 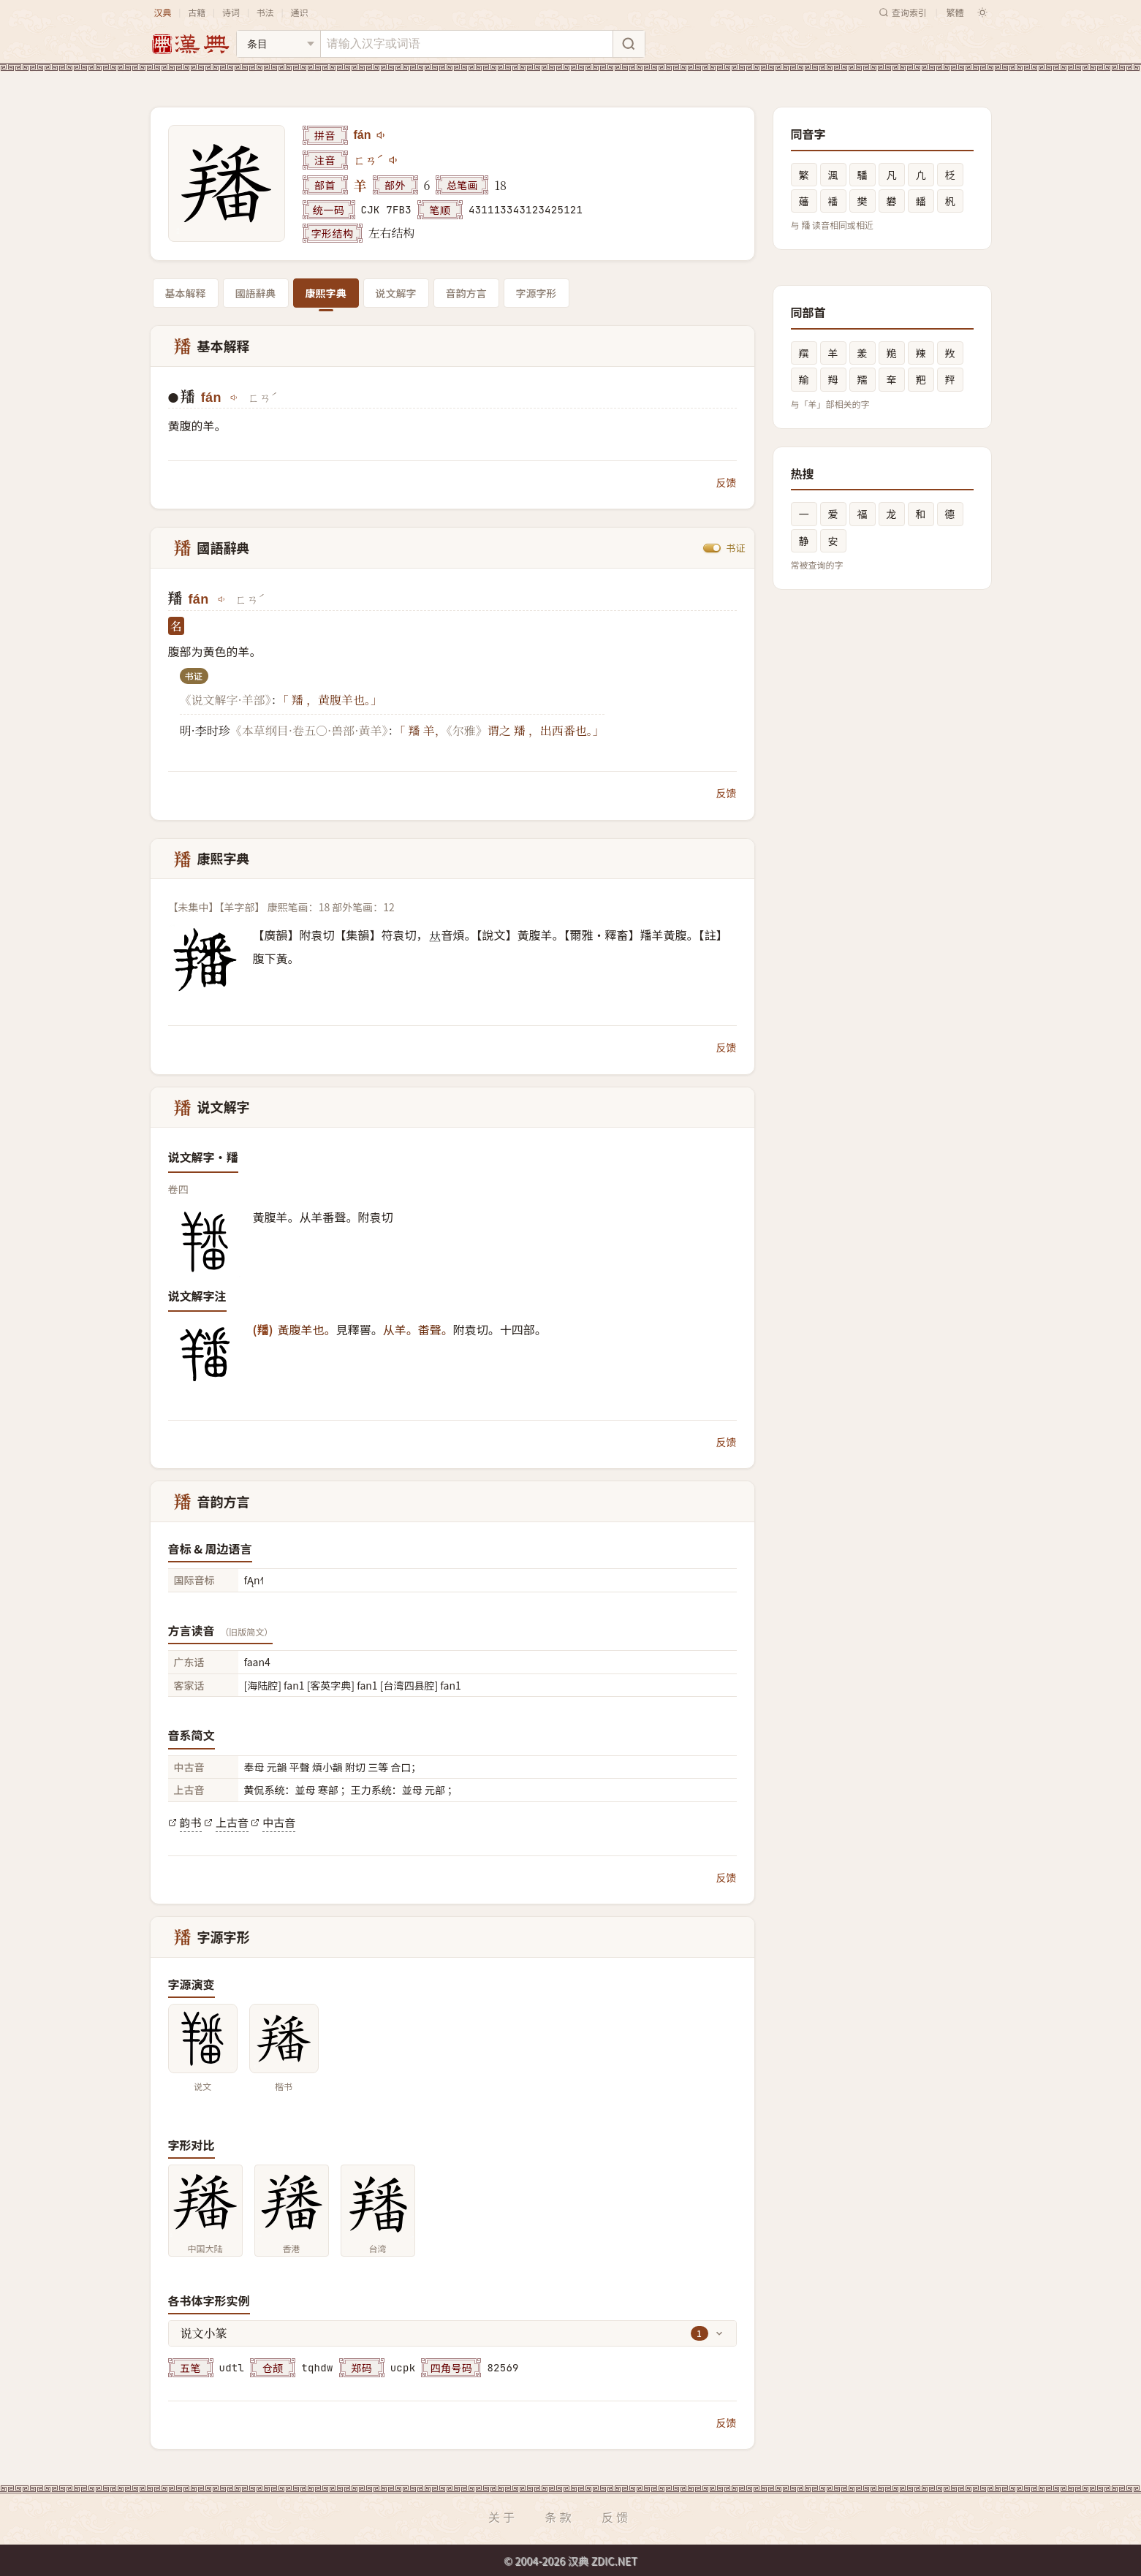 What do you see at coordinates (231, 12) in the screenshot?
I see `诗词` at bounding box center [231, 12].